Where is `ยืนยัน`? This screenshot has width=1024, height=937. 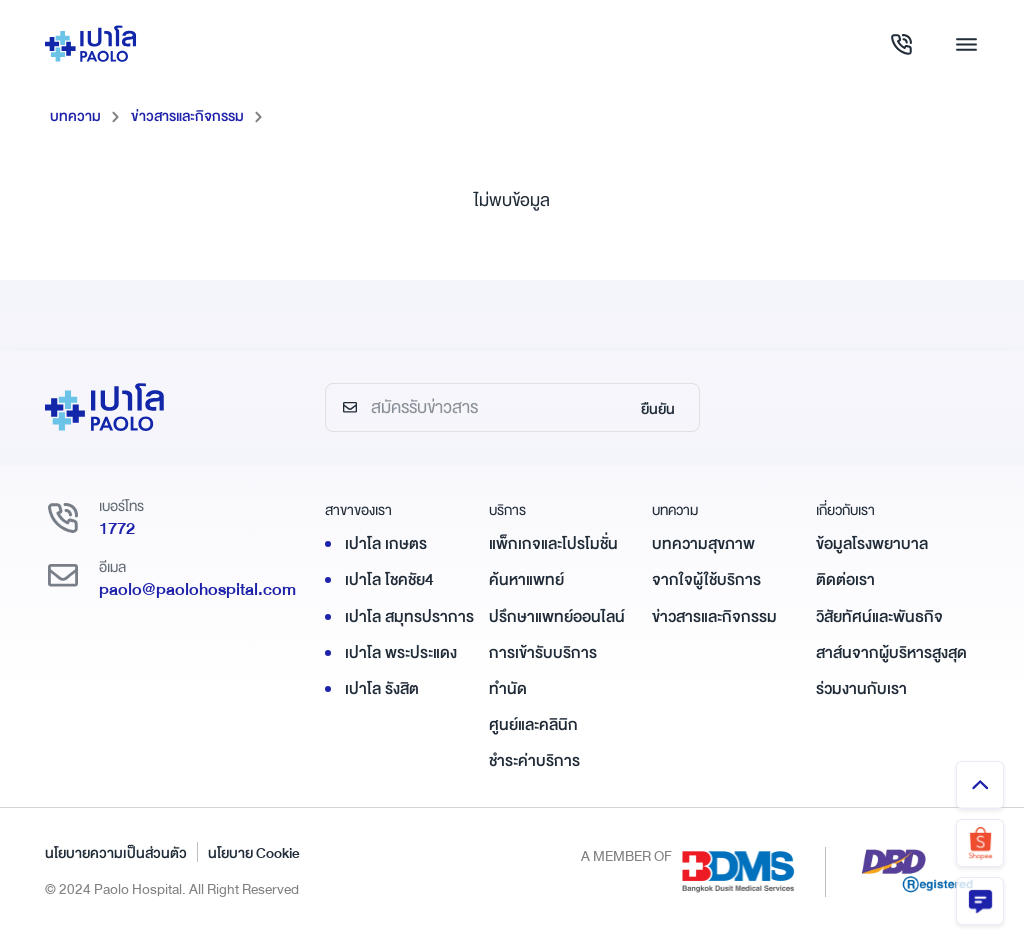 ยืนยัน is located at coordinates (658, 409).